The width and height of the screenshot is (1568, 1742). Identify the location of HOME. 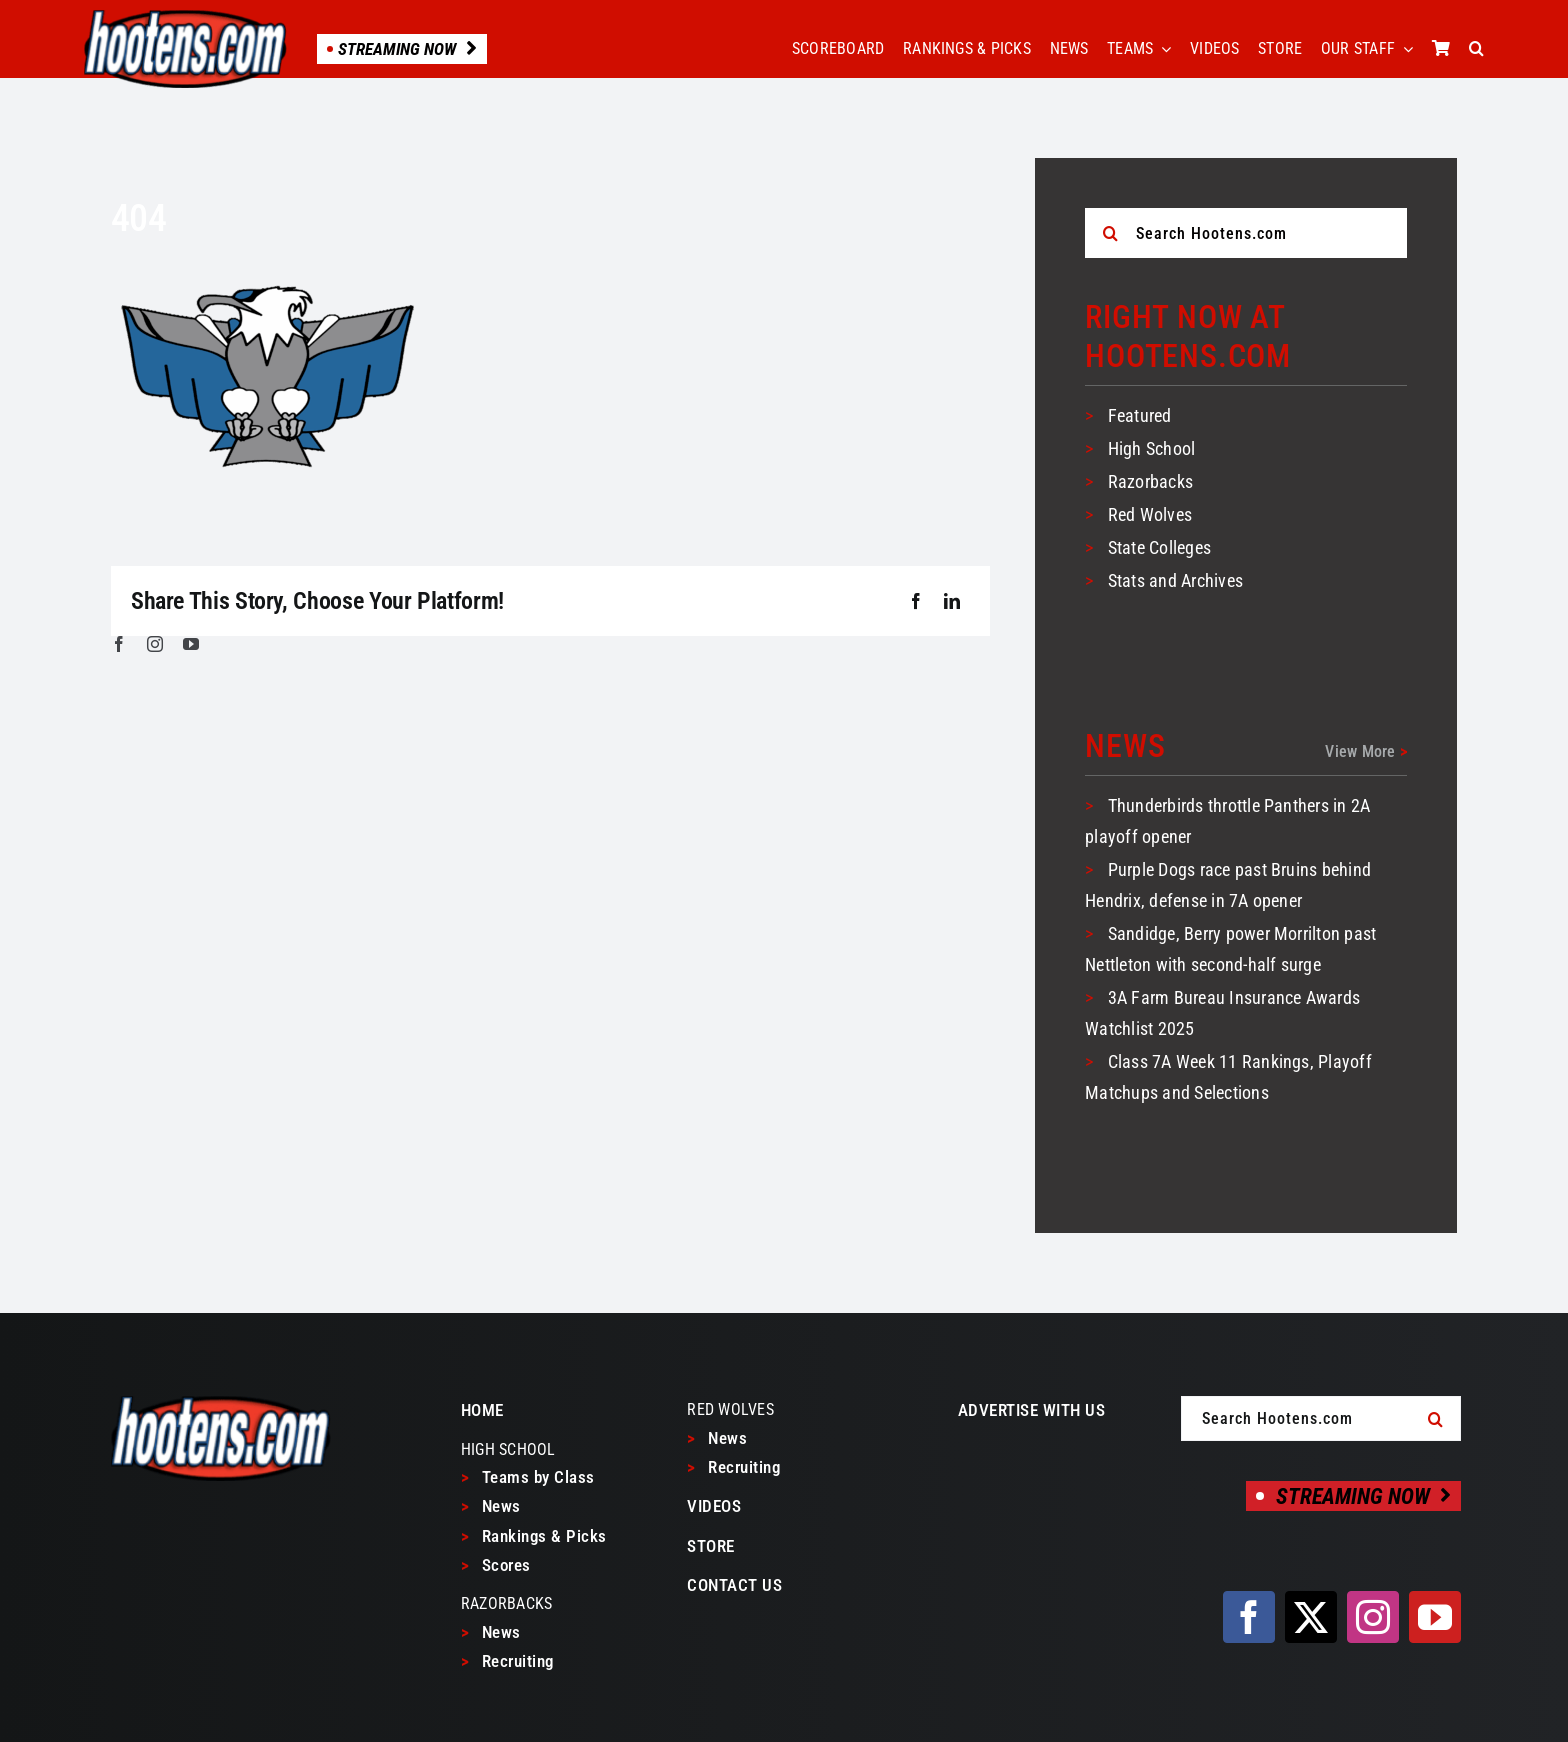
(482, 1410).